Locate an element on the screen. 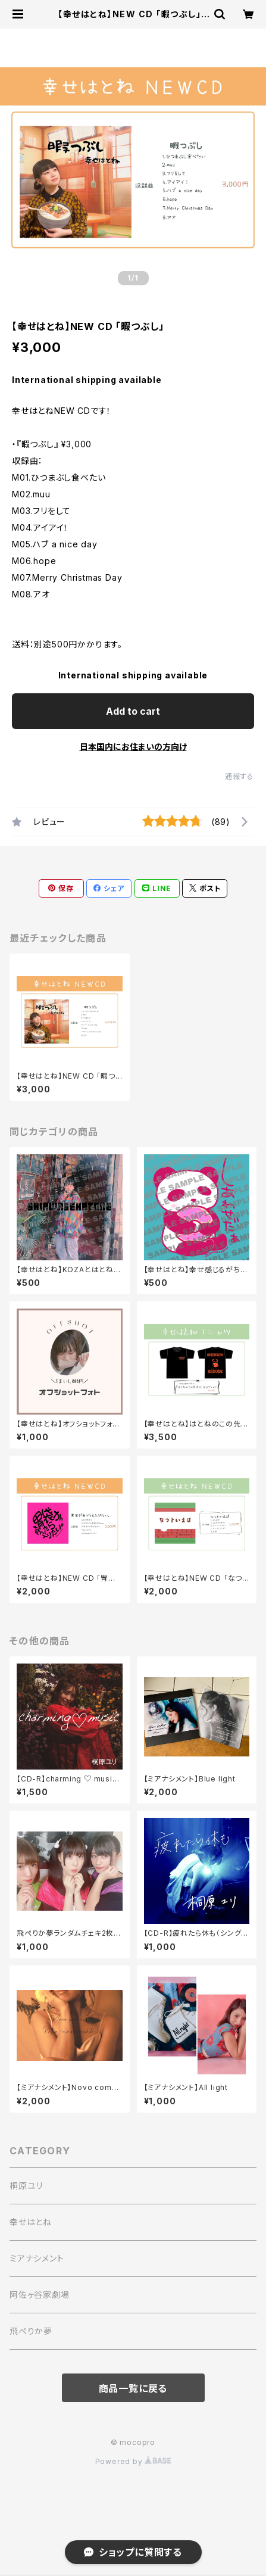 The image size is (266, 2576). 桐原ユリ is located at coordinates (26, 2186).